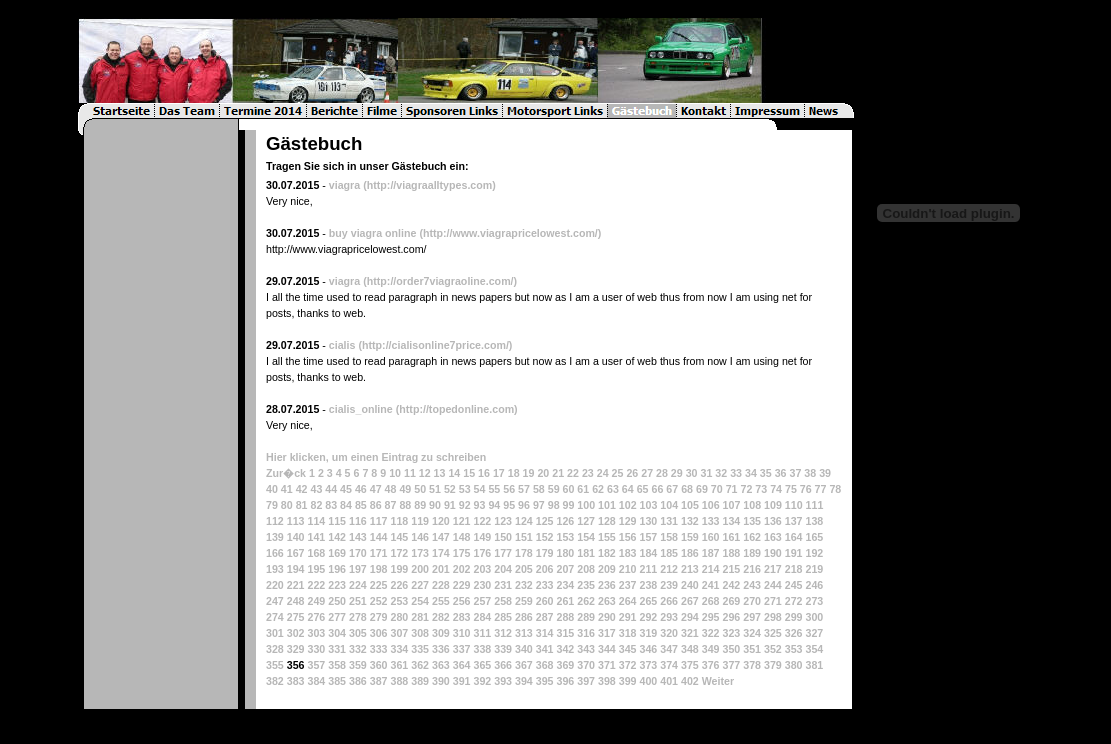 This screenshot has height=744, width=1111. What do you see at coordinates (361, 409) in the screenshot?
I see `cialis_online` at bounding box center [361, 409].